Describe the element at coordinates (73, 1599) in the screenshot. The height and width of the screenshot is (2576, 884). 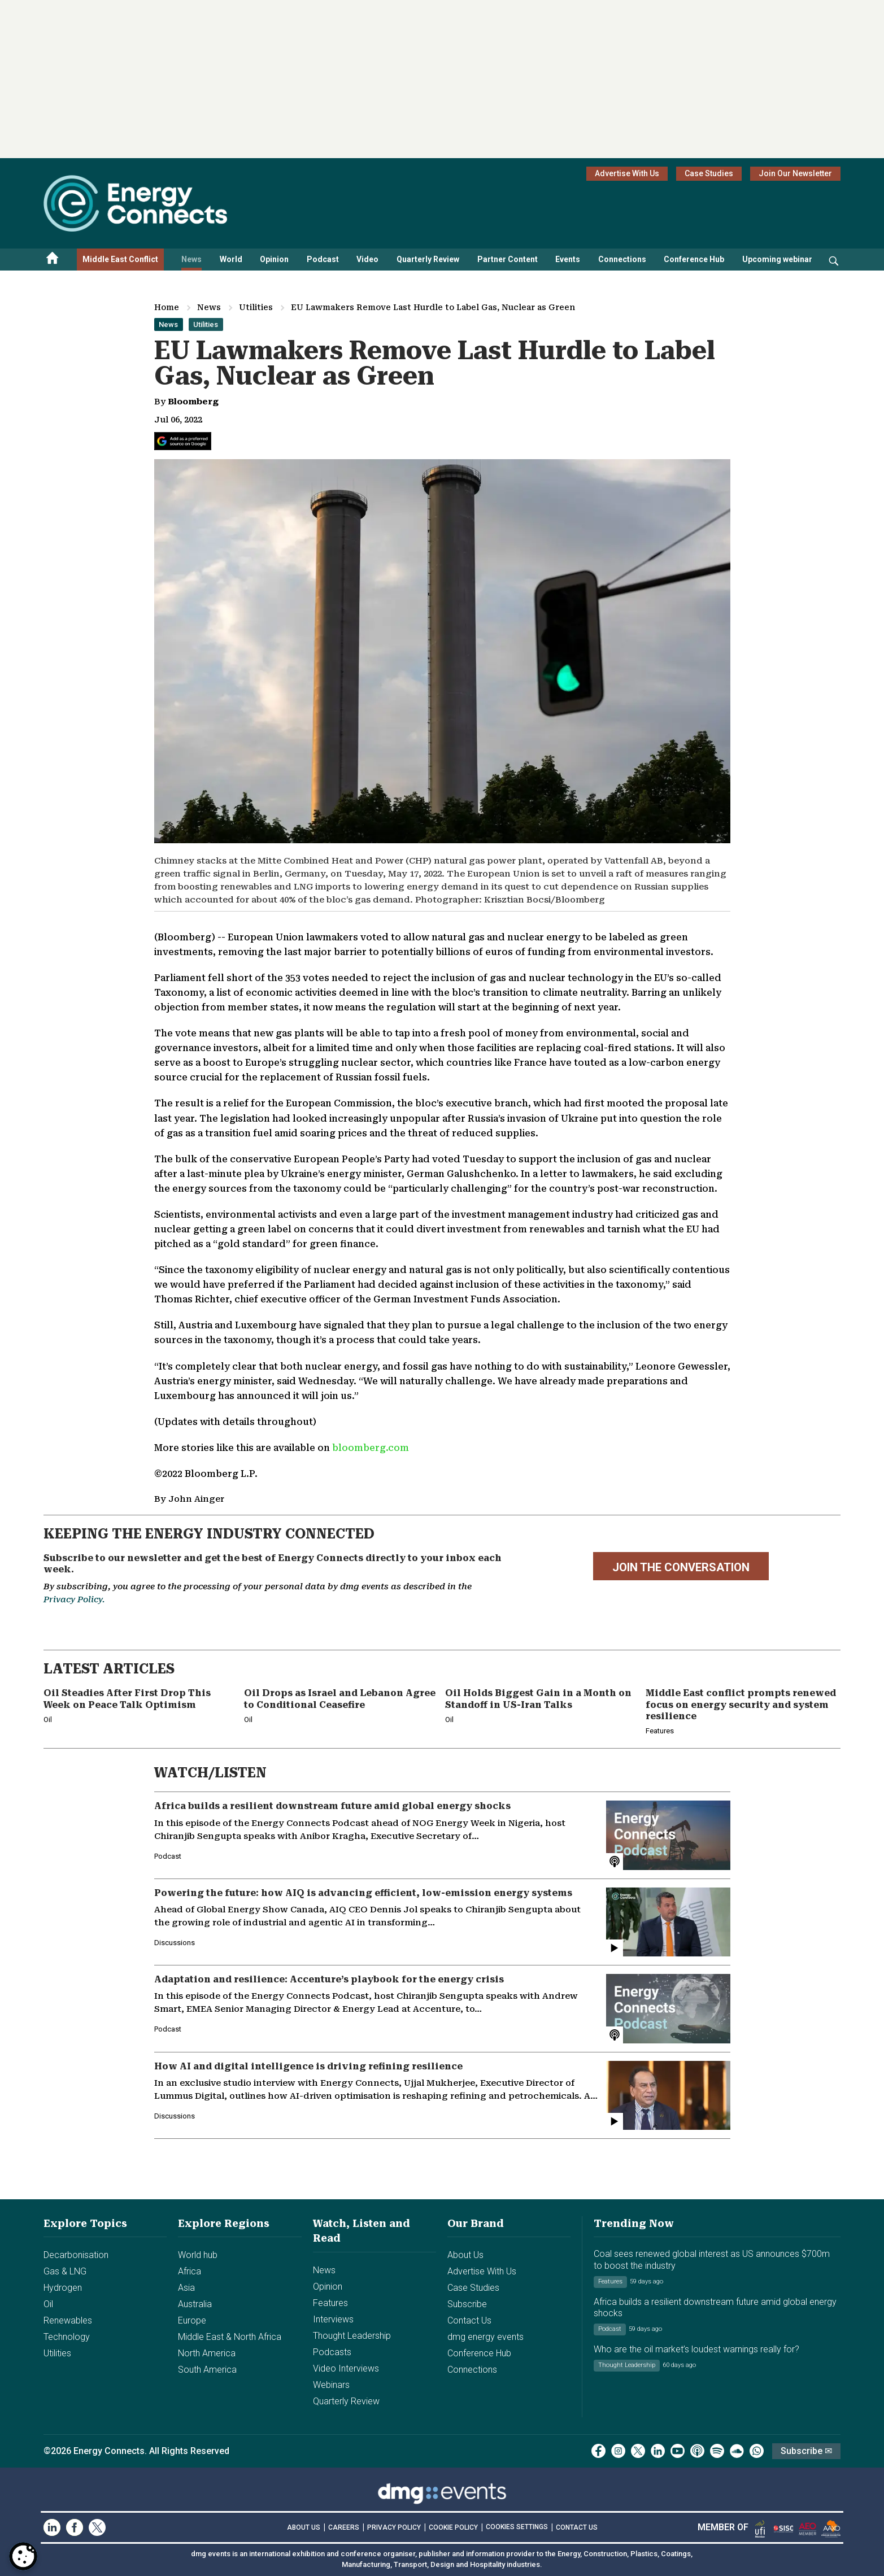
I see `Privacy Policy.` at that location.